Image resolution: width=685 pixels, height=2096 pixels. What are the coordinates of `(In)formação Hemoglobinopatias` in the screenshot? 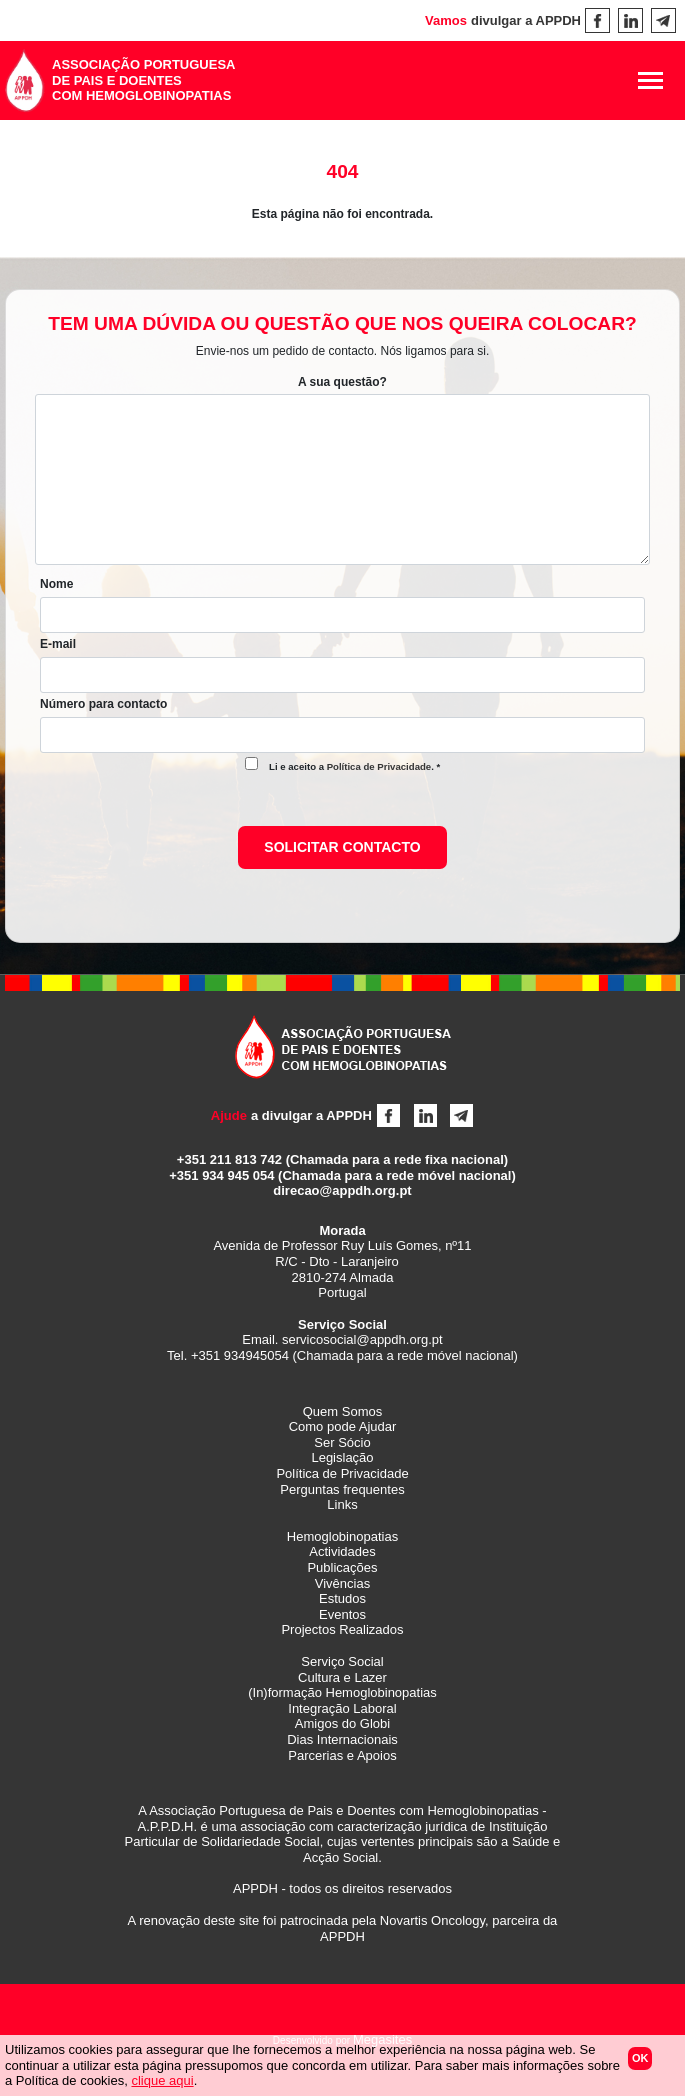 It's located at (342, 1692).